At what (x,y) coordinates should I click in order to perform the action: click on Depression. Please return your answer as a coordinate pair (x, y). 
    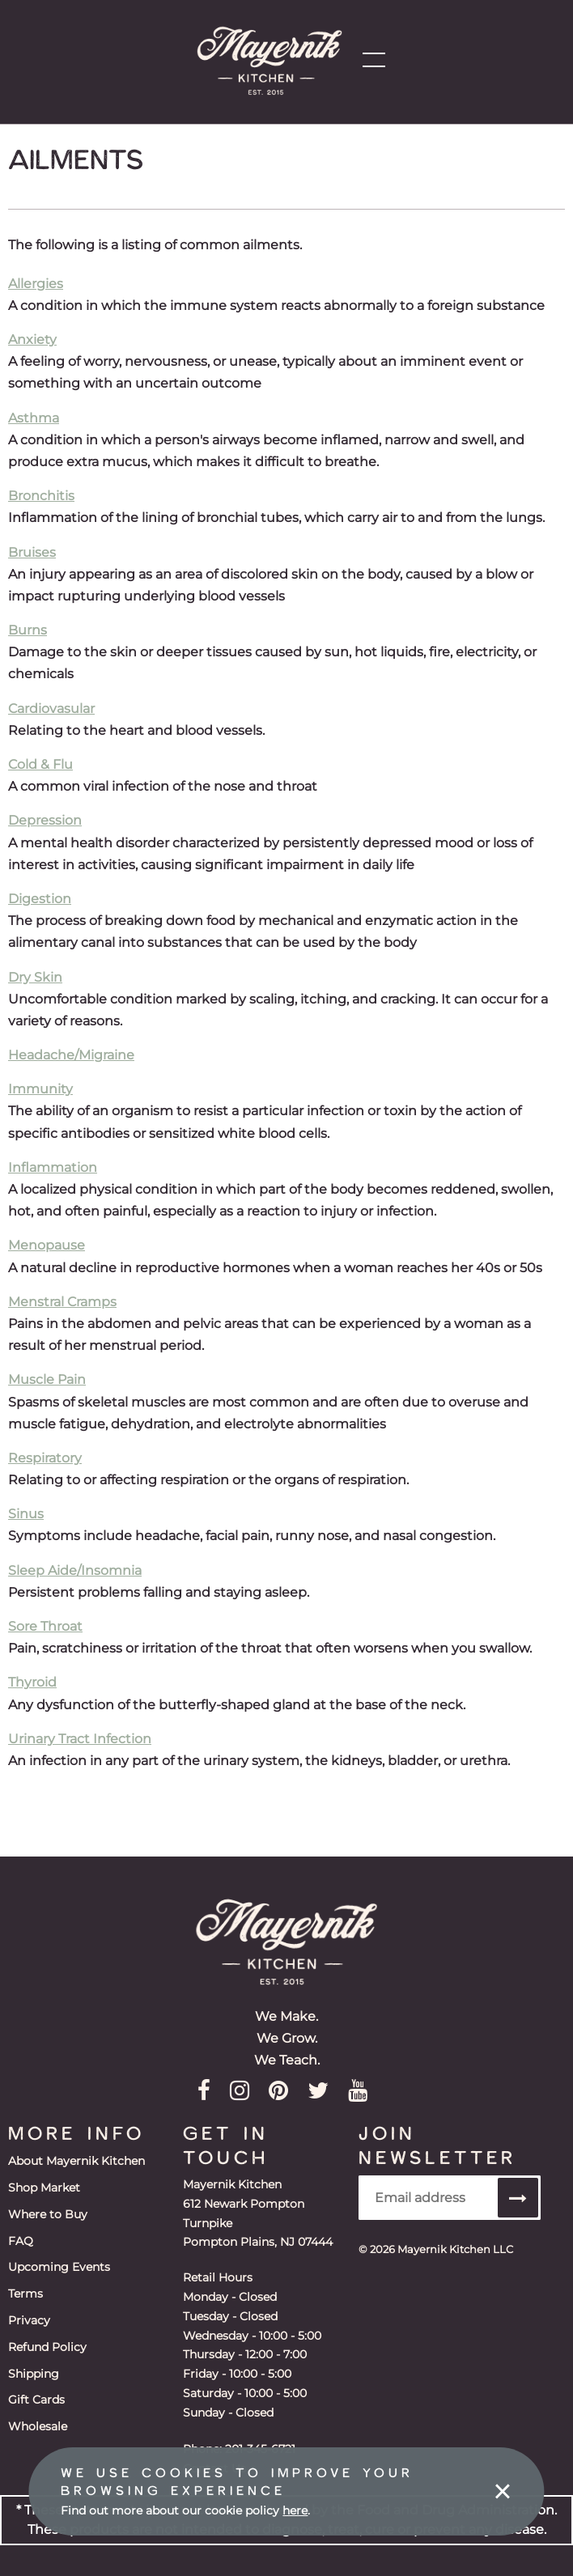
    Looking at the image, I should click on (45, 820).